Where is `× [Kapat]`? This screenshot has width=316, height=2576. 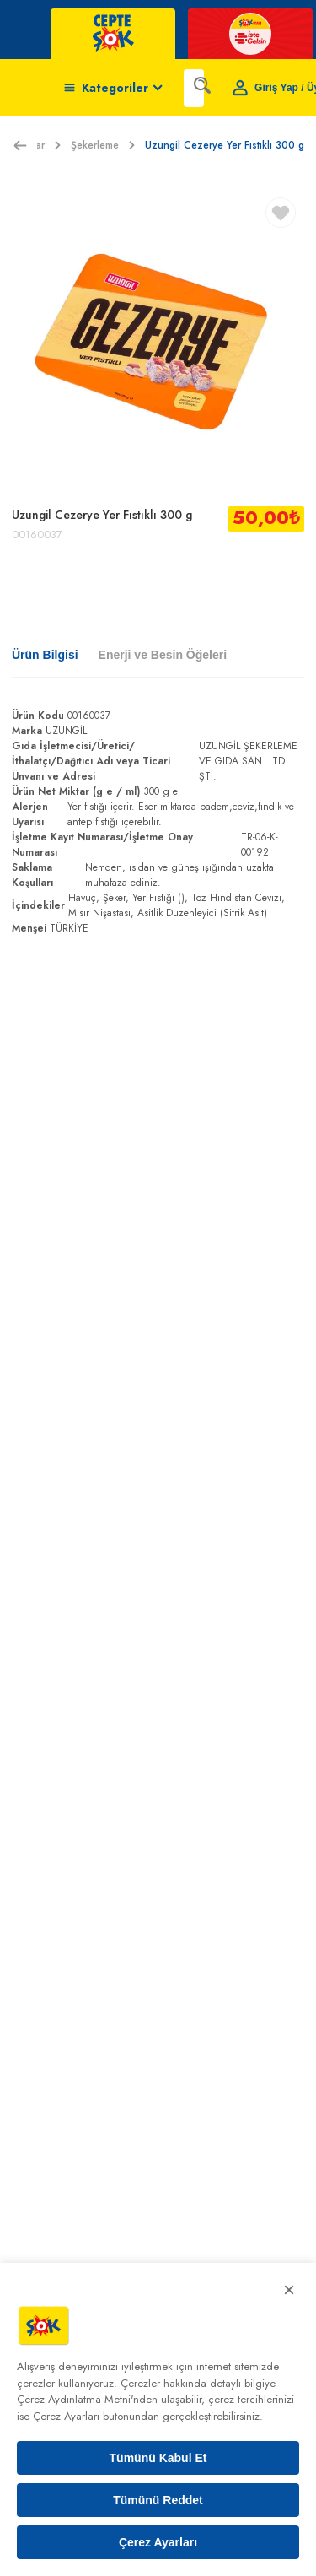
× [Kapat] is located at coordinates (289, 2289).